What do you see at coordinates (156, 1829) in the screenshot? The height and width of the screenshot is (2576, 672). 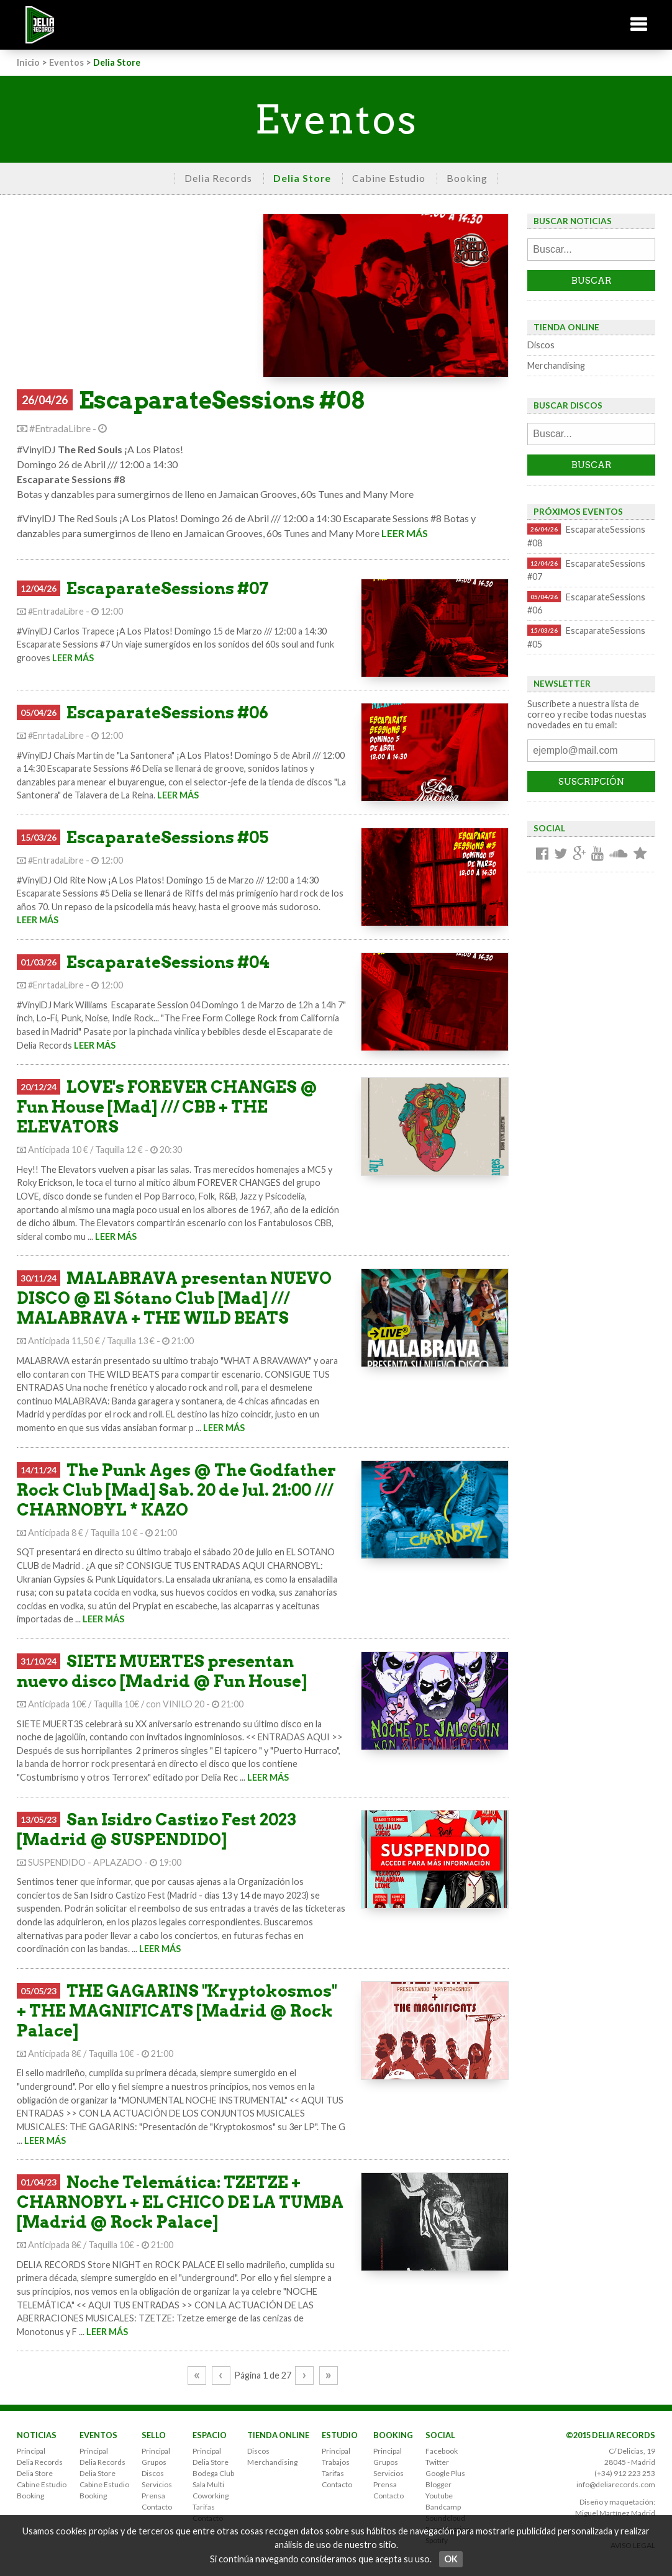 I see `San Isidro Castizo Fest 2023 [Madrid @ SUSPENDIDO]` at bounding box center [156, 1829].